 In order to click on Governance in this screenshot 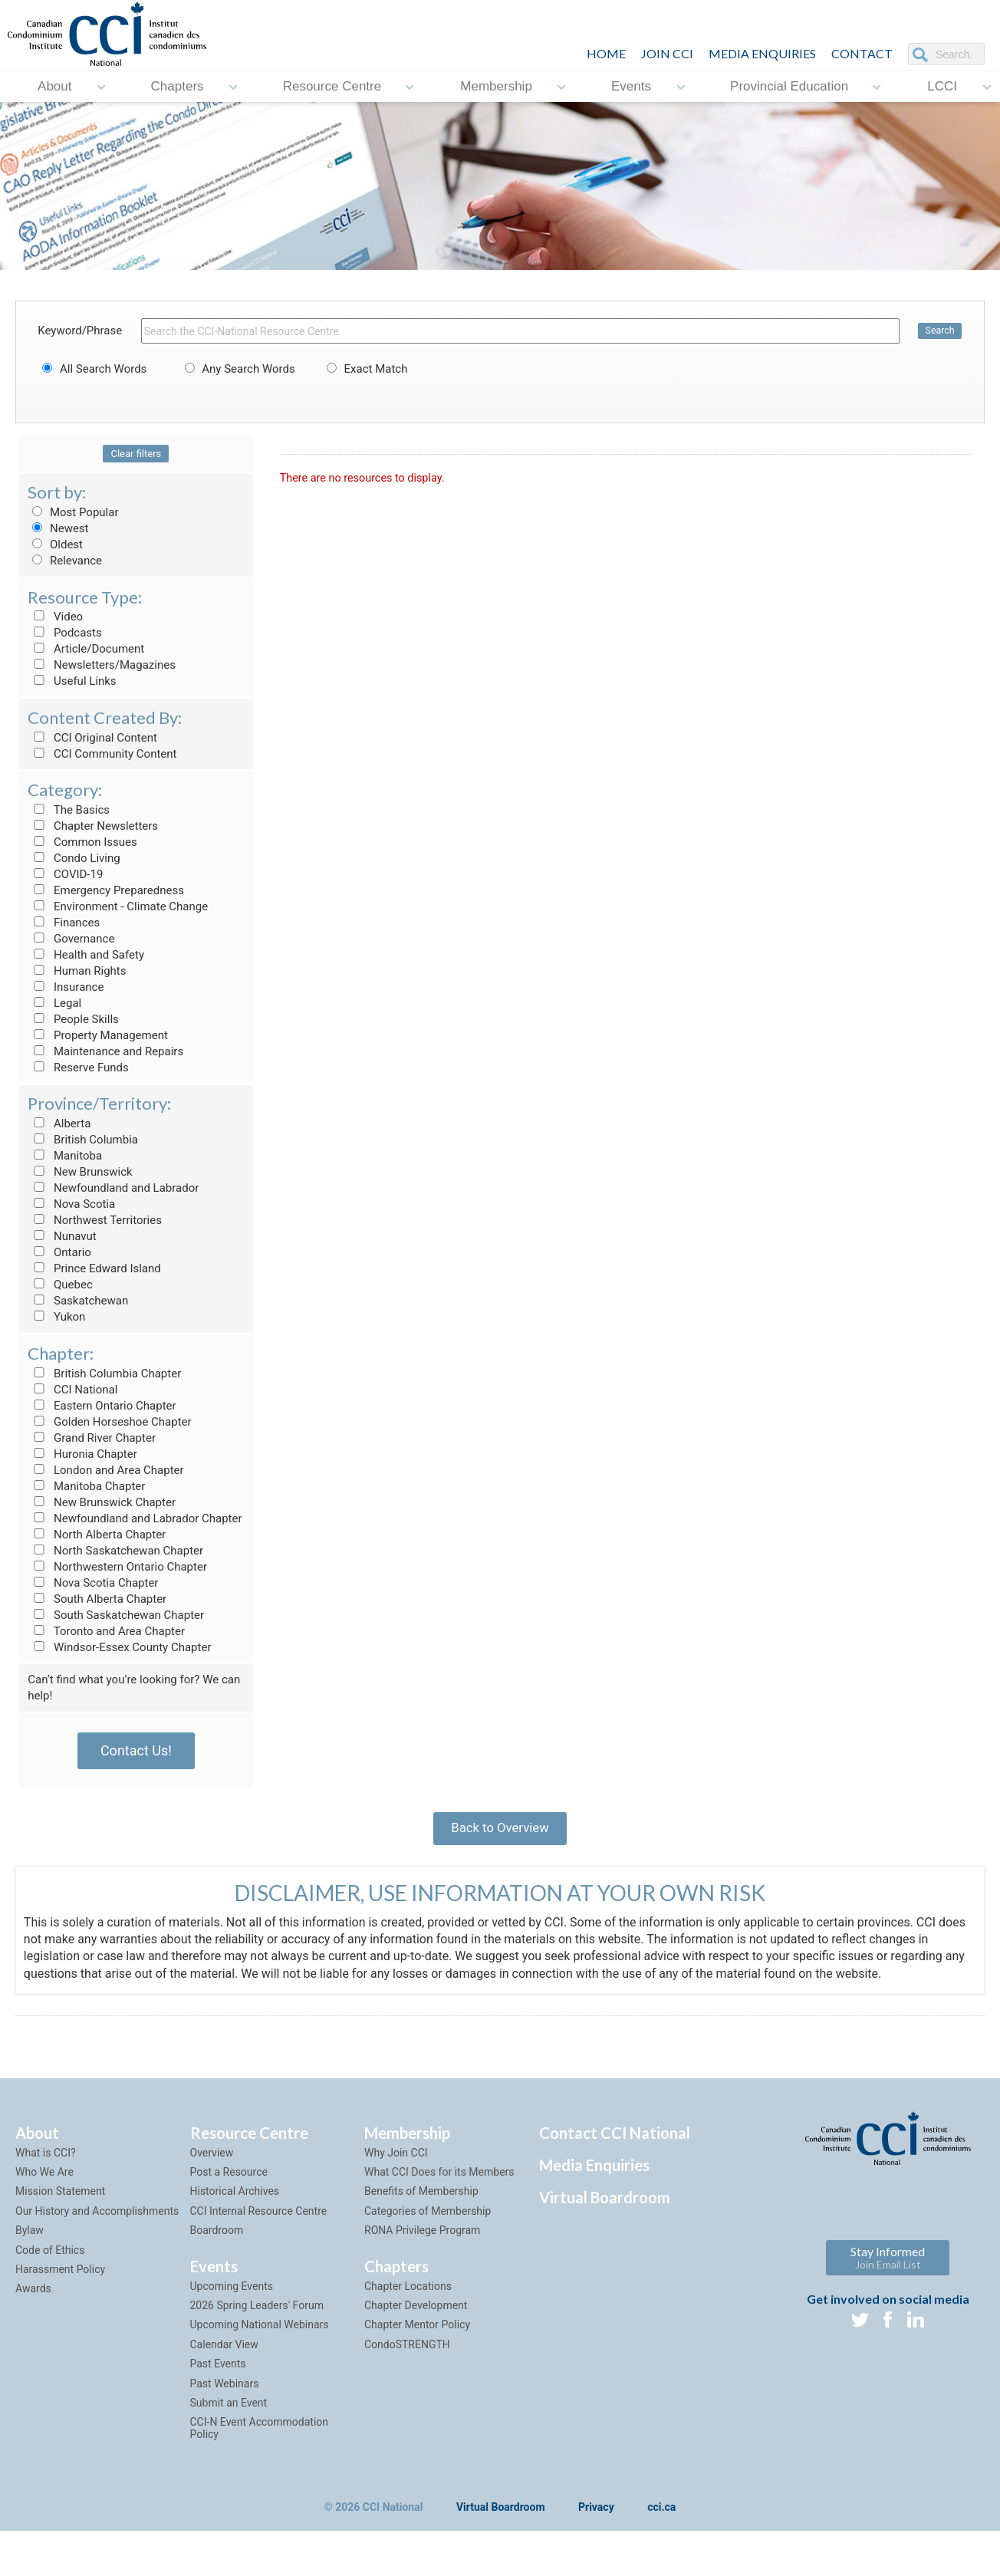, I will do `click(71, 939)`.